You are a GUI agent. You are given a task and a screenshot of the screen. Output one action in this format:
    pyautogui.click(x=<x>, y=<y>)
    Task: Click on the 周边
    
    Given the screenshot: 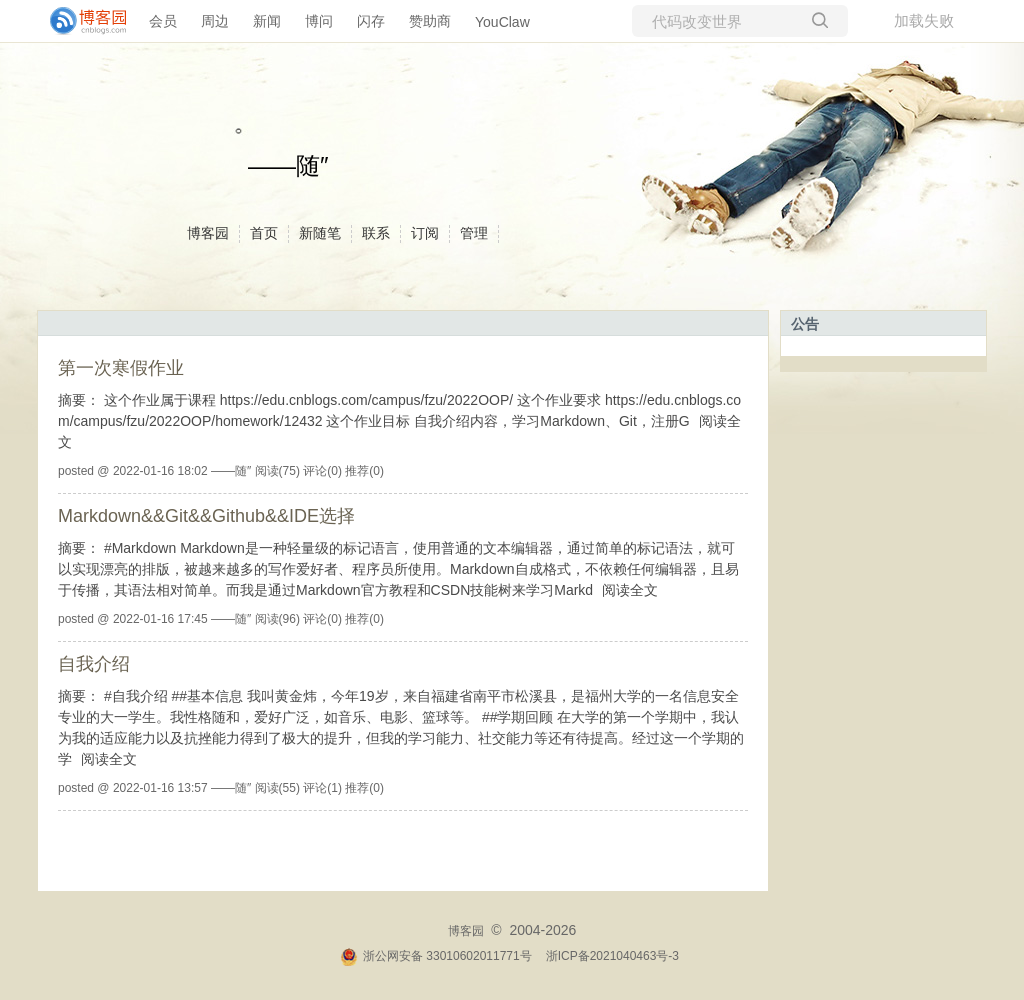 What is the action you would take?
    pyautogui.click(x=215, y=21)
    